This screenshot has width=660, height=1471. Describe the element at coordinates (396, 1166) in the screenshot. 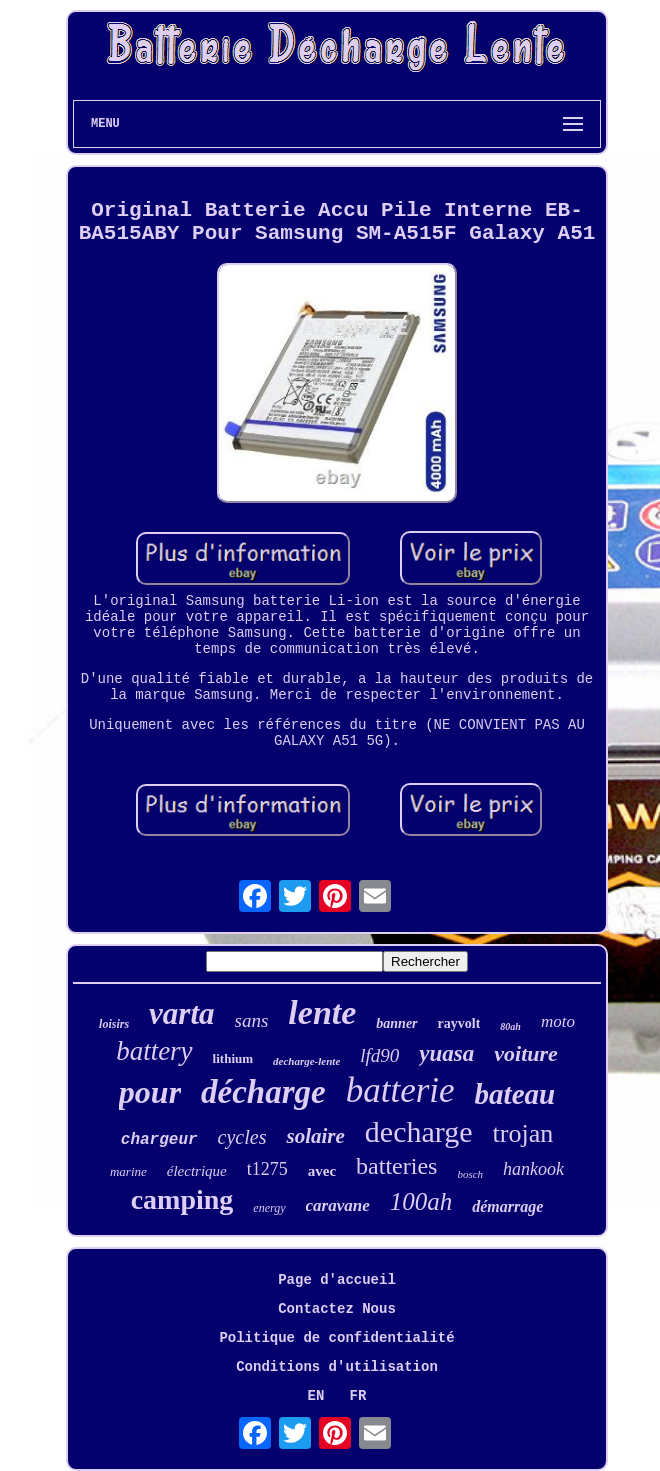

I see `batteries` at that location.